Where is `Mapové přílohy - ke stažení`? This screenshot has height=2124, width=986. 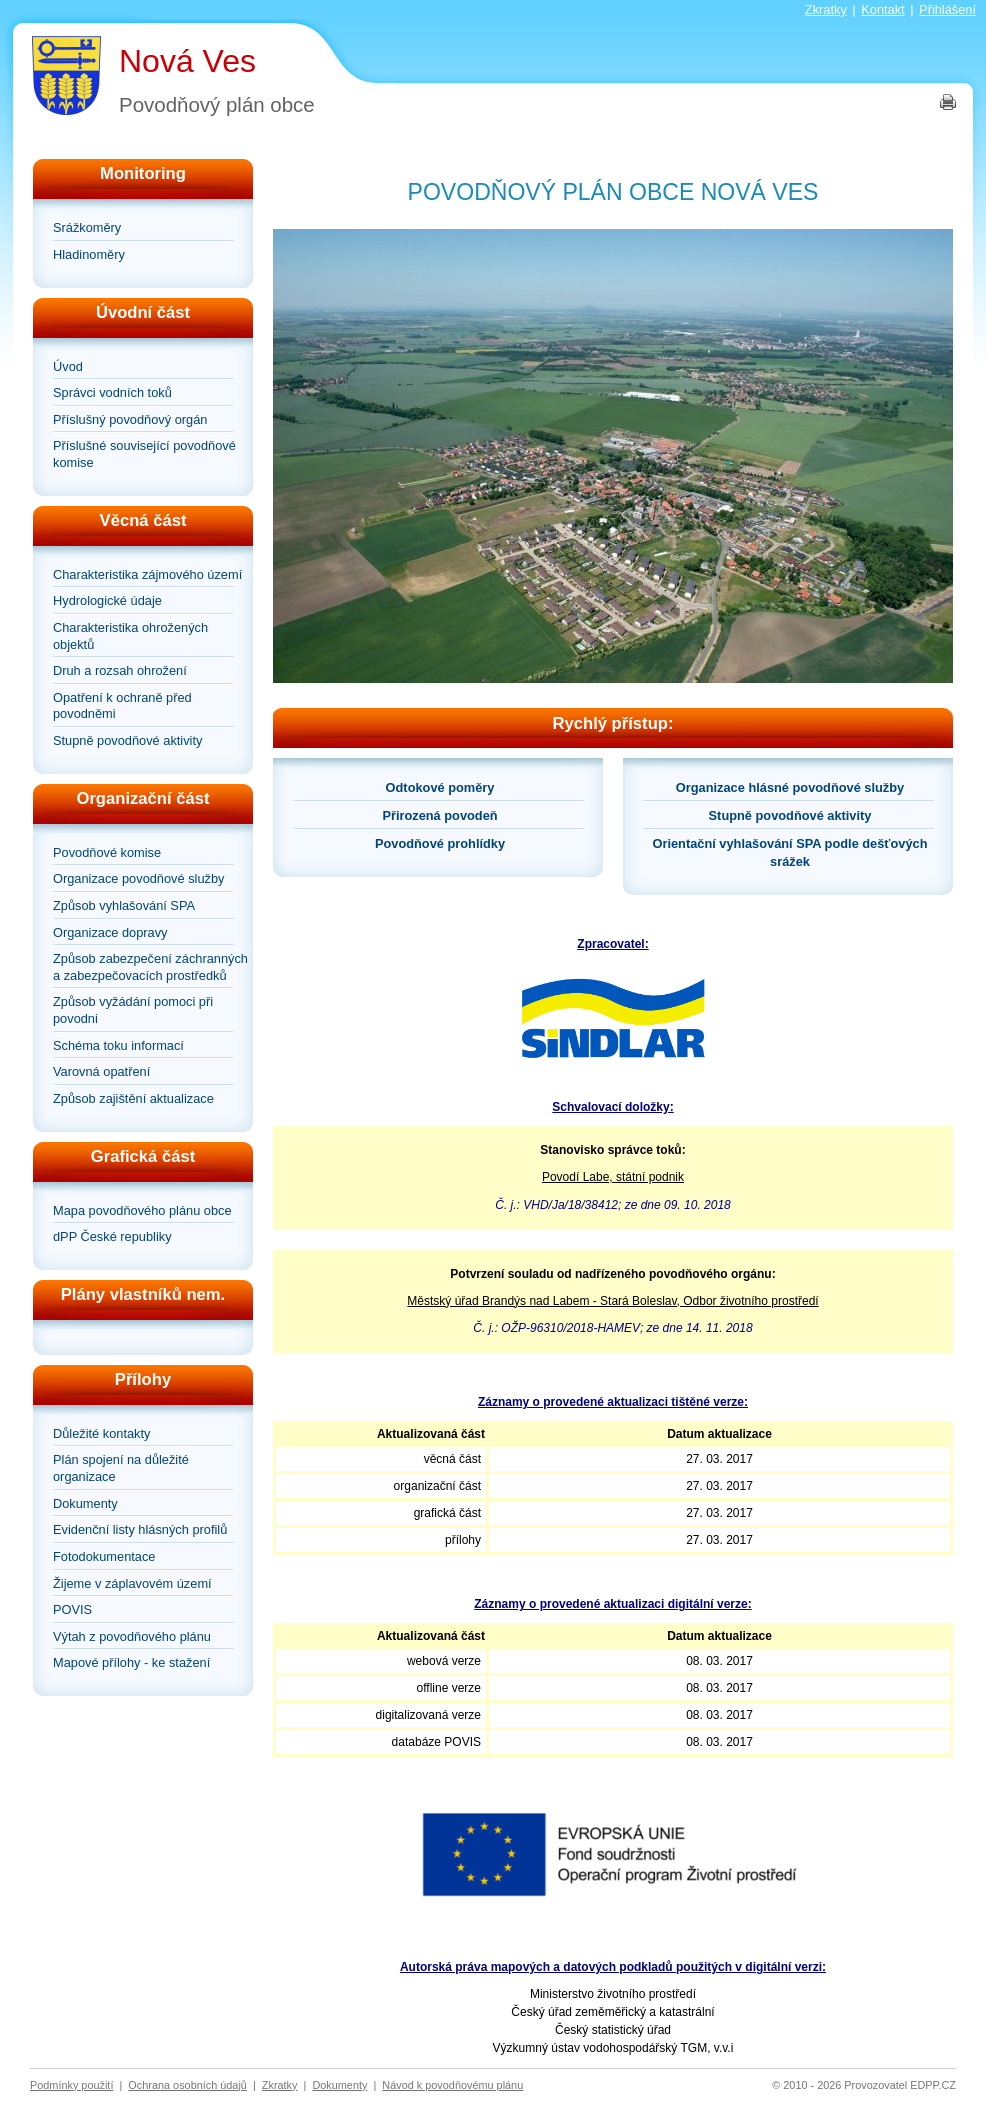 Mapové přílohy - ke stažení is located at coordinates (131, 1662).